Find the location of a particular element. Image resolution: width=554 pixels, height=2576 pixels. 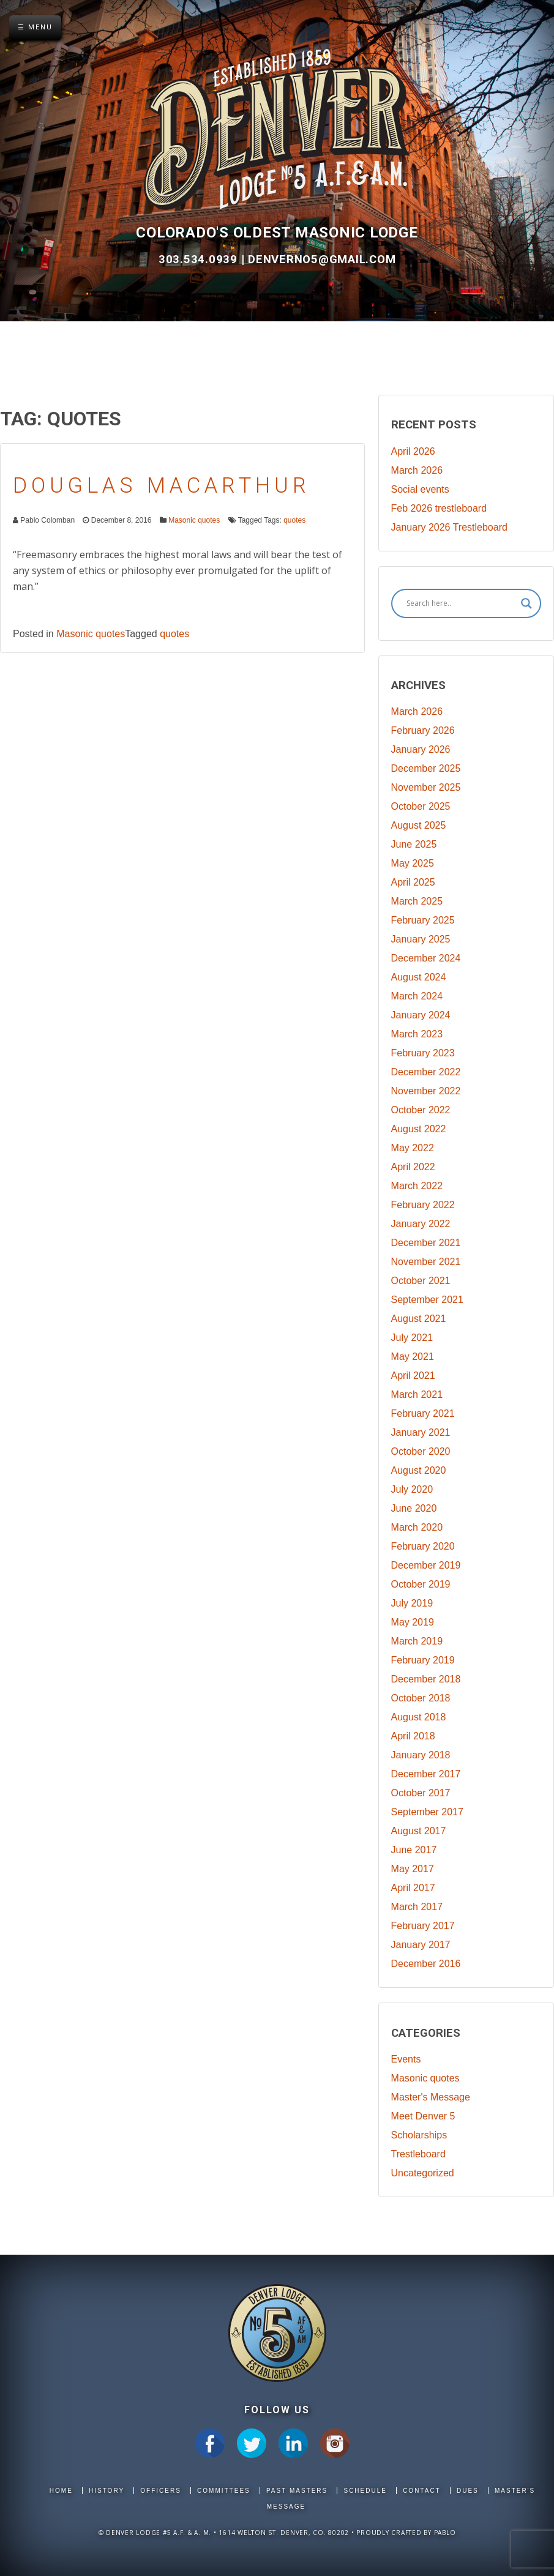

March 2022 is located at coordinates (417, 1186).